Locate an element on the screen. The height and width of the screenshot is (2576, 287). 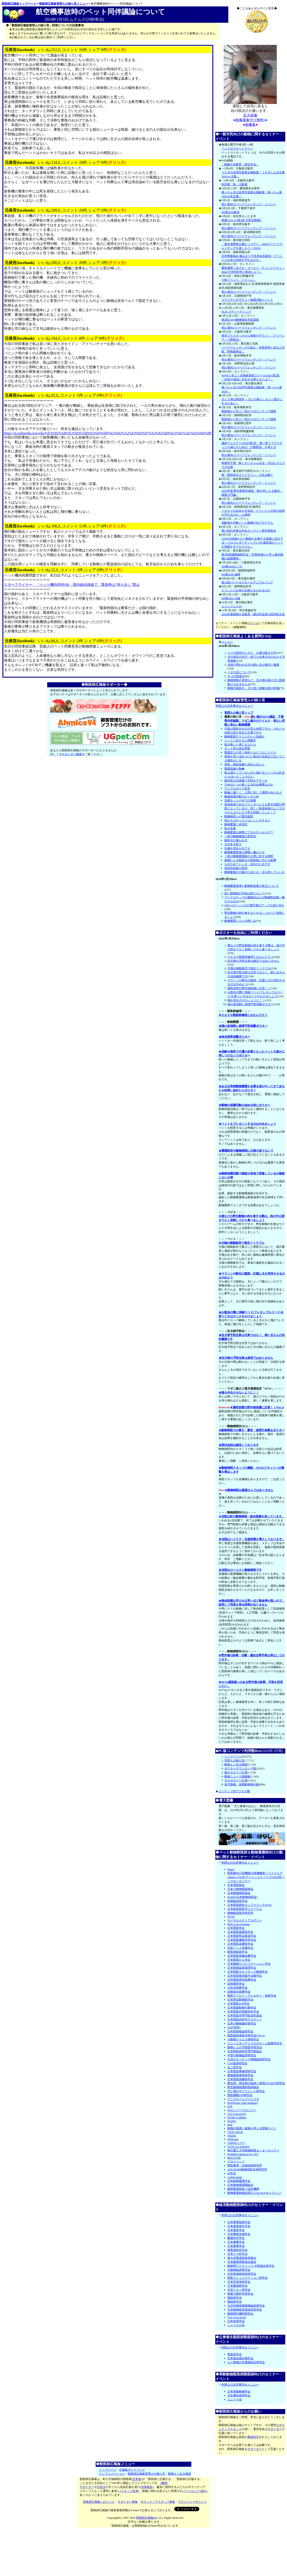
動物愛護団体の恫喝と嫌がらせ is located at coordinates (244, 852).